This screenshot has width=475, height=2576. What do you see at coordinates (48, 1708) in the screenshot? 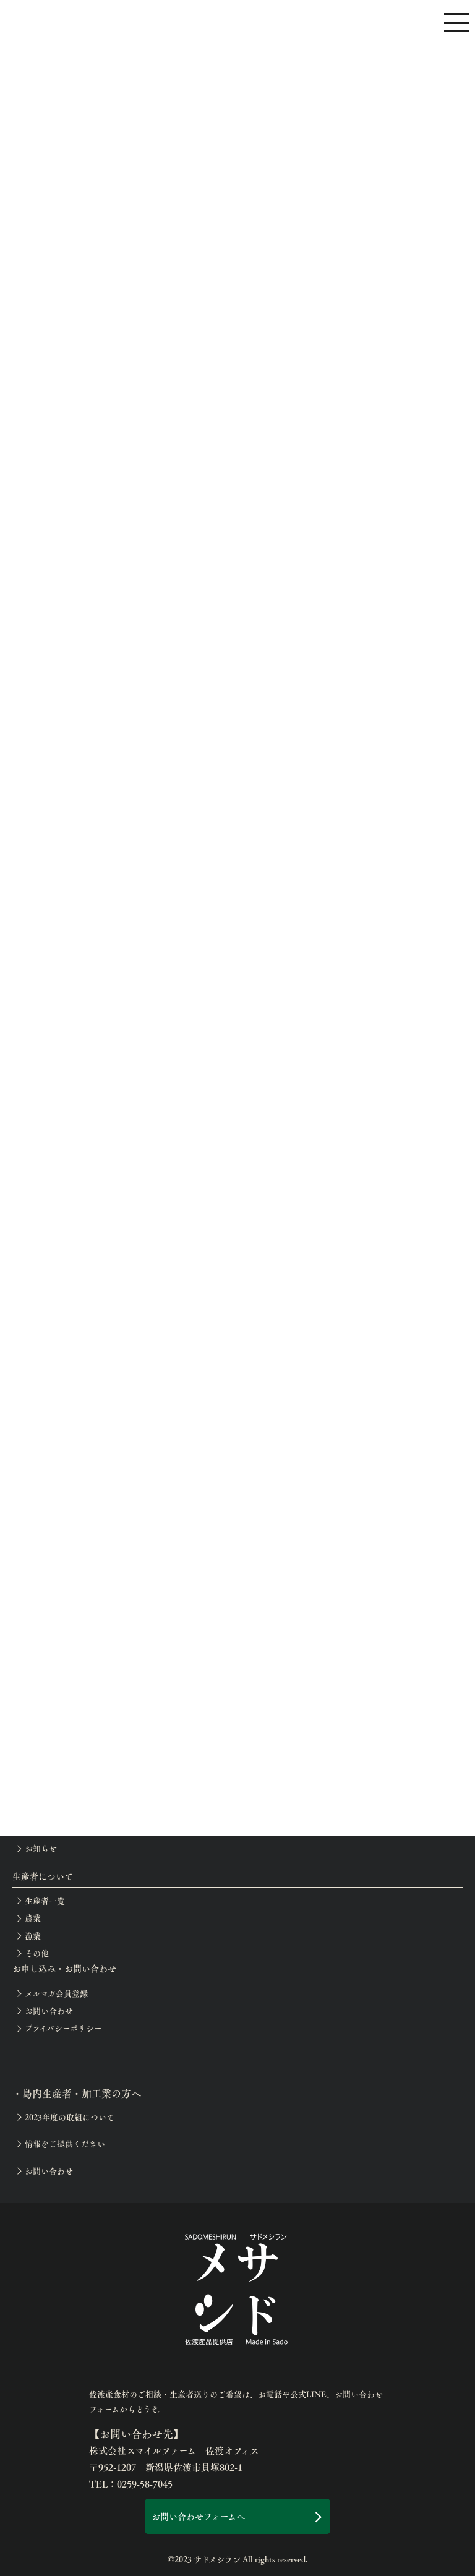
I see `佐渡のめぐみ` at bounding box center [48, 1708].